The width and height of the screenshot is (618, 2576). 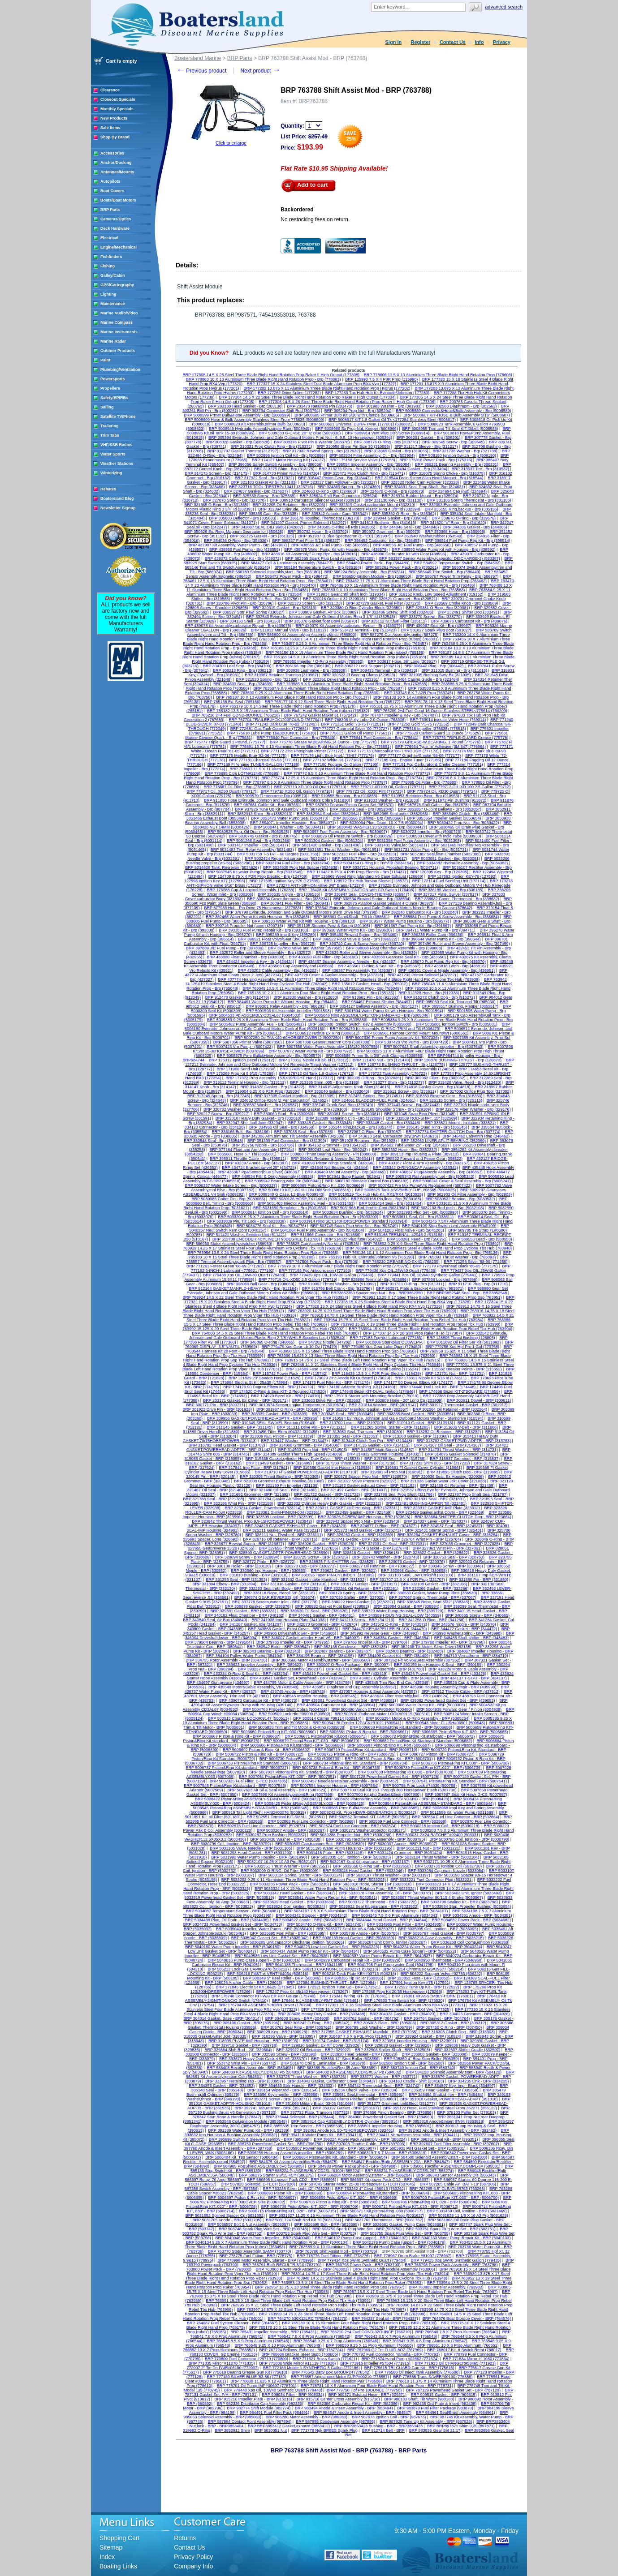 I want to click on BRP 778695 Citrs LOTN#12440 (778695), so click(x=242, y=773).